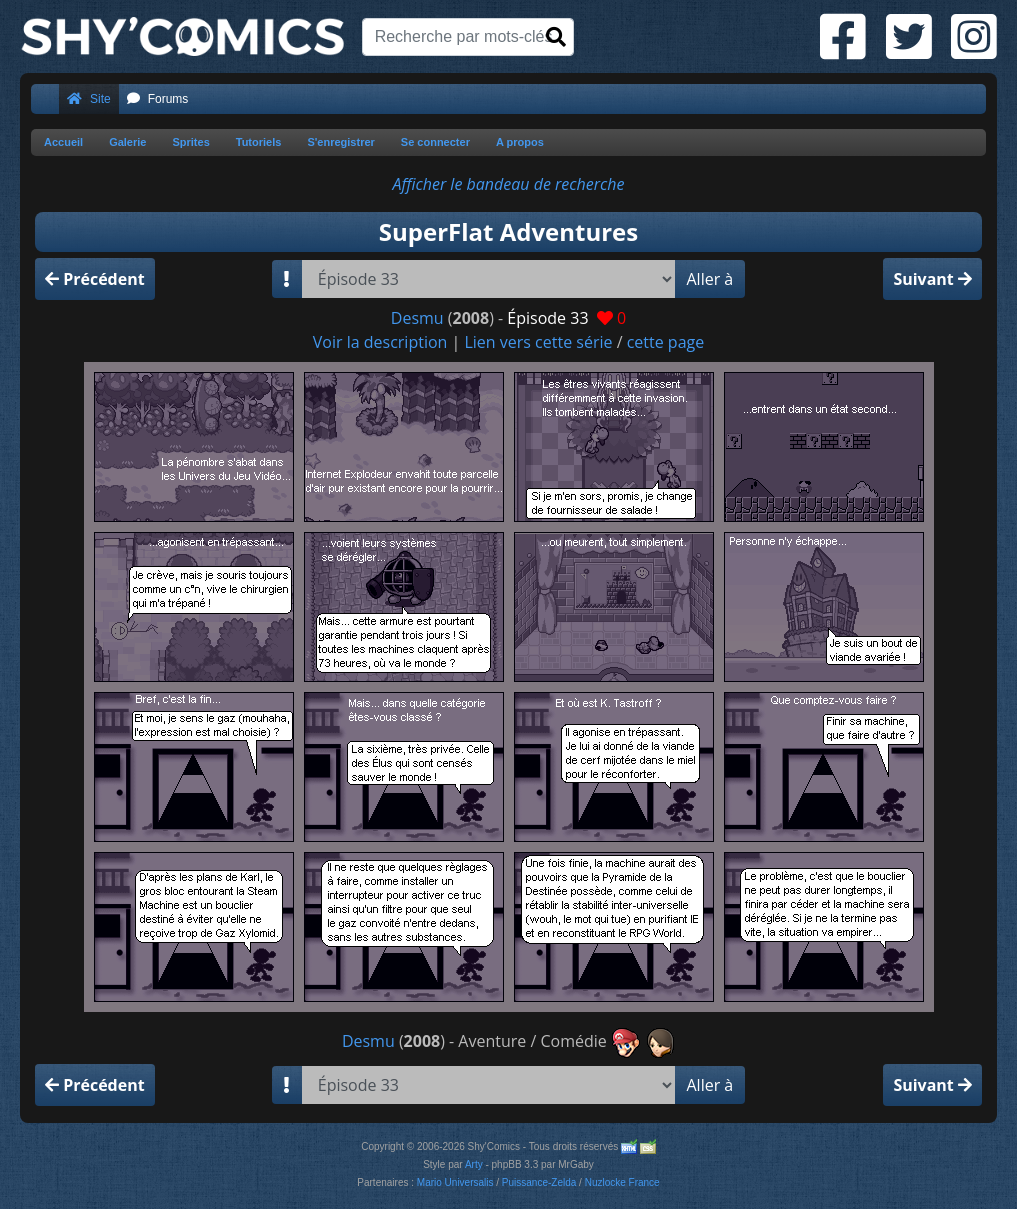 This screenshot has height=1209, width=1017. Describe the element at coordinates (340, 142) in the screenshot. I see `S'enregistrer` at that location.